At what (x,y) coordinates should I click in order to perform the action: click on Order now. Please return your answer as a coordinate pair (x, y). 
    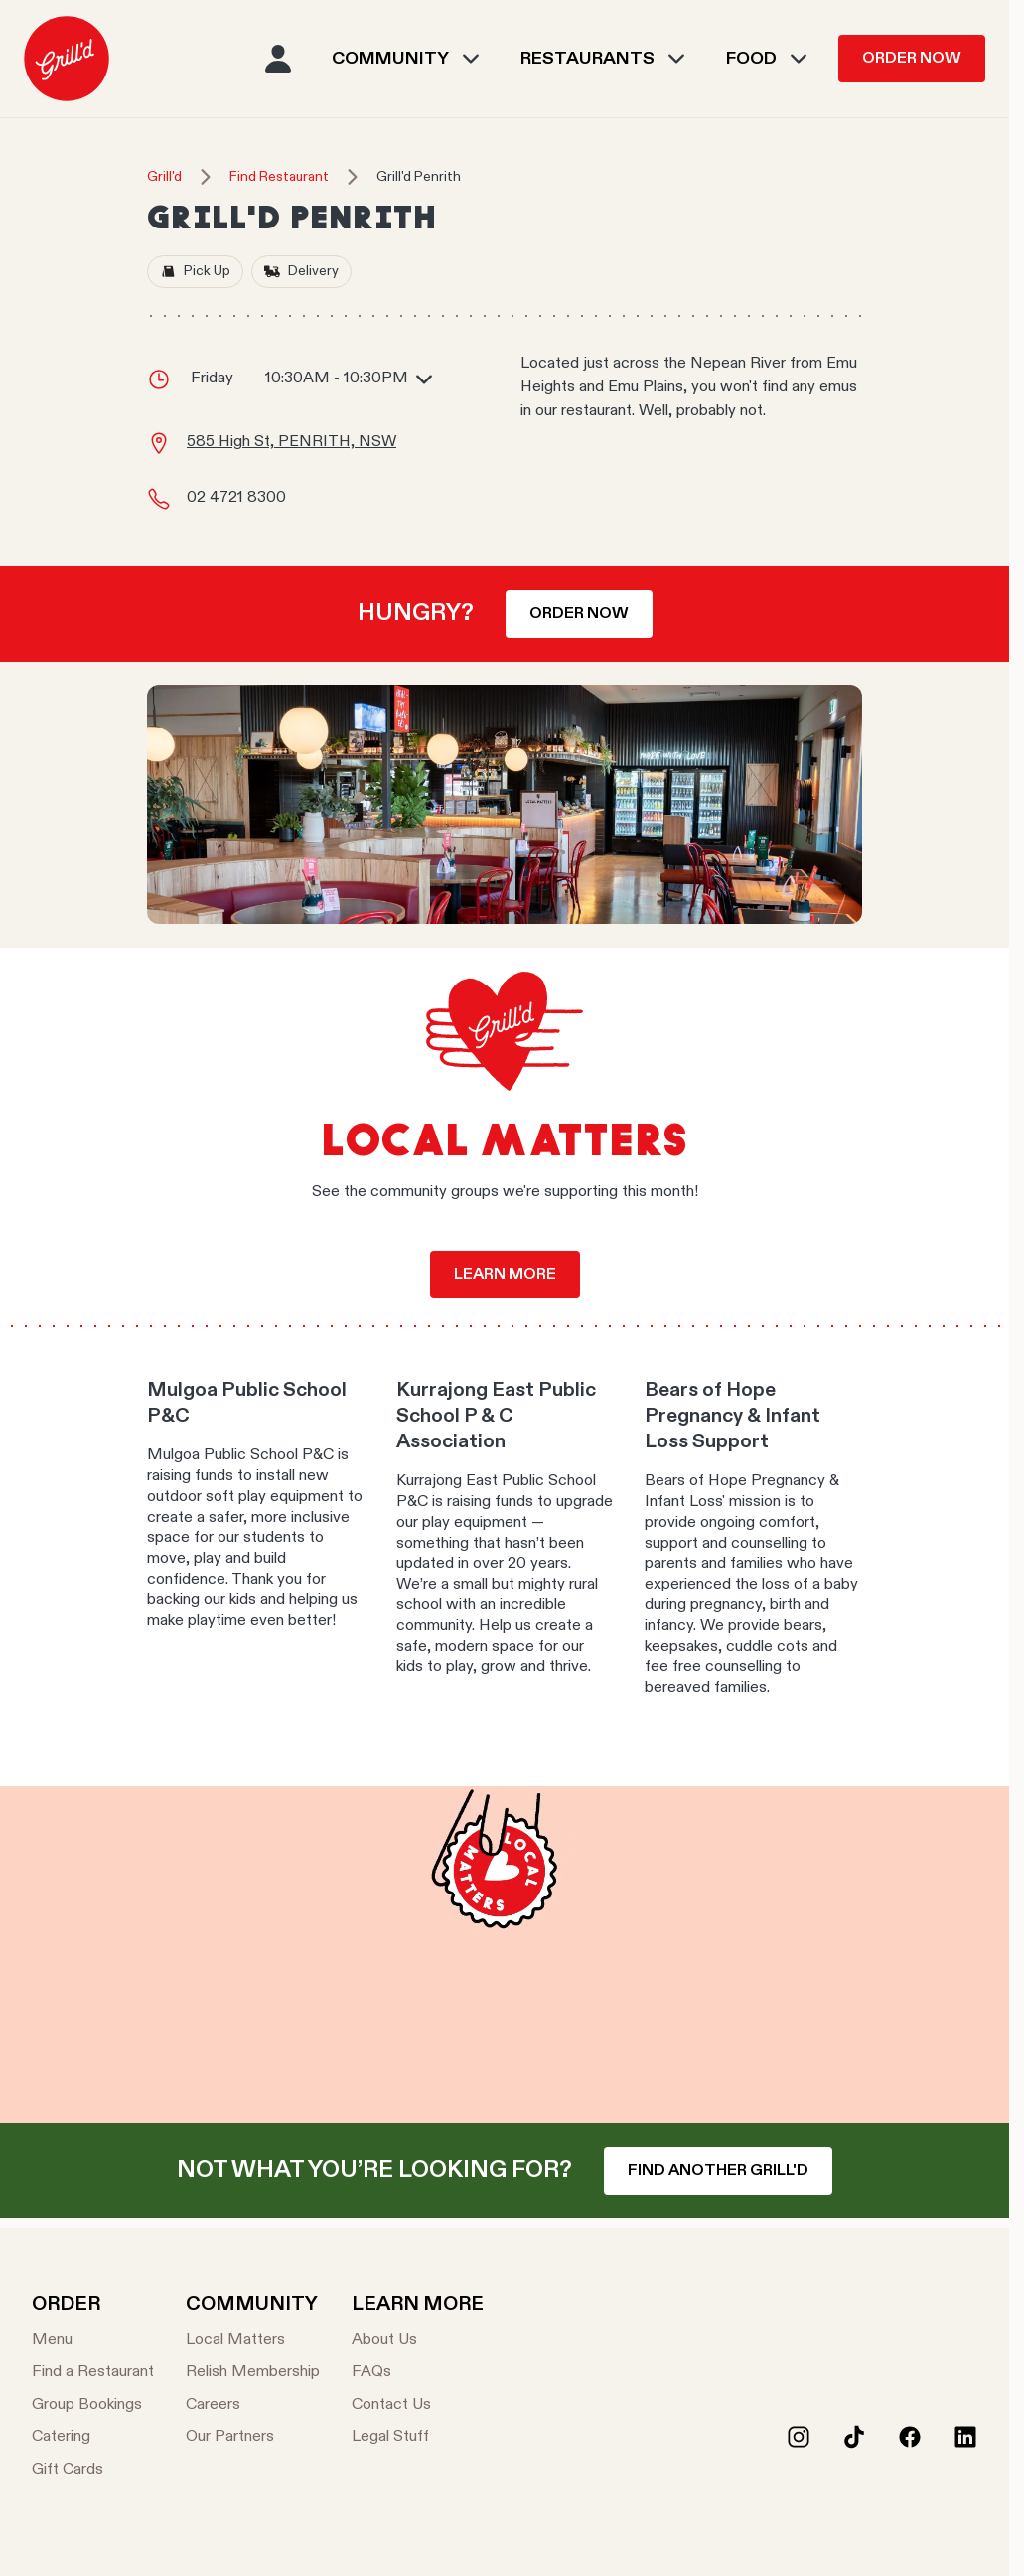
    Looking at the image, I should click on (579, 614).